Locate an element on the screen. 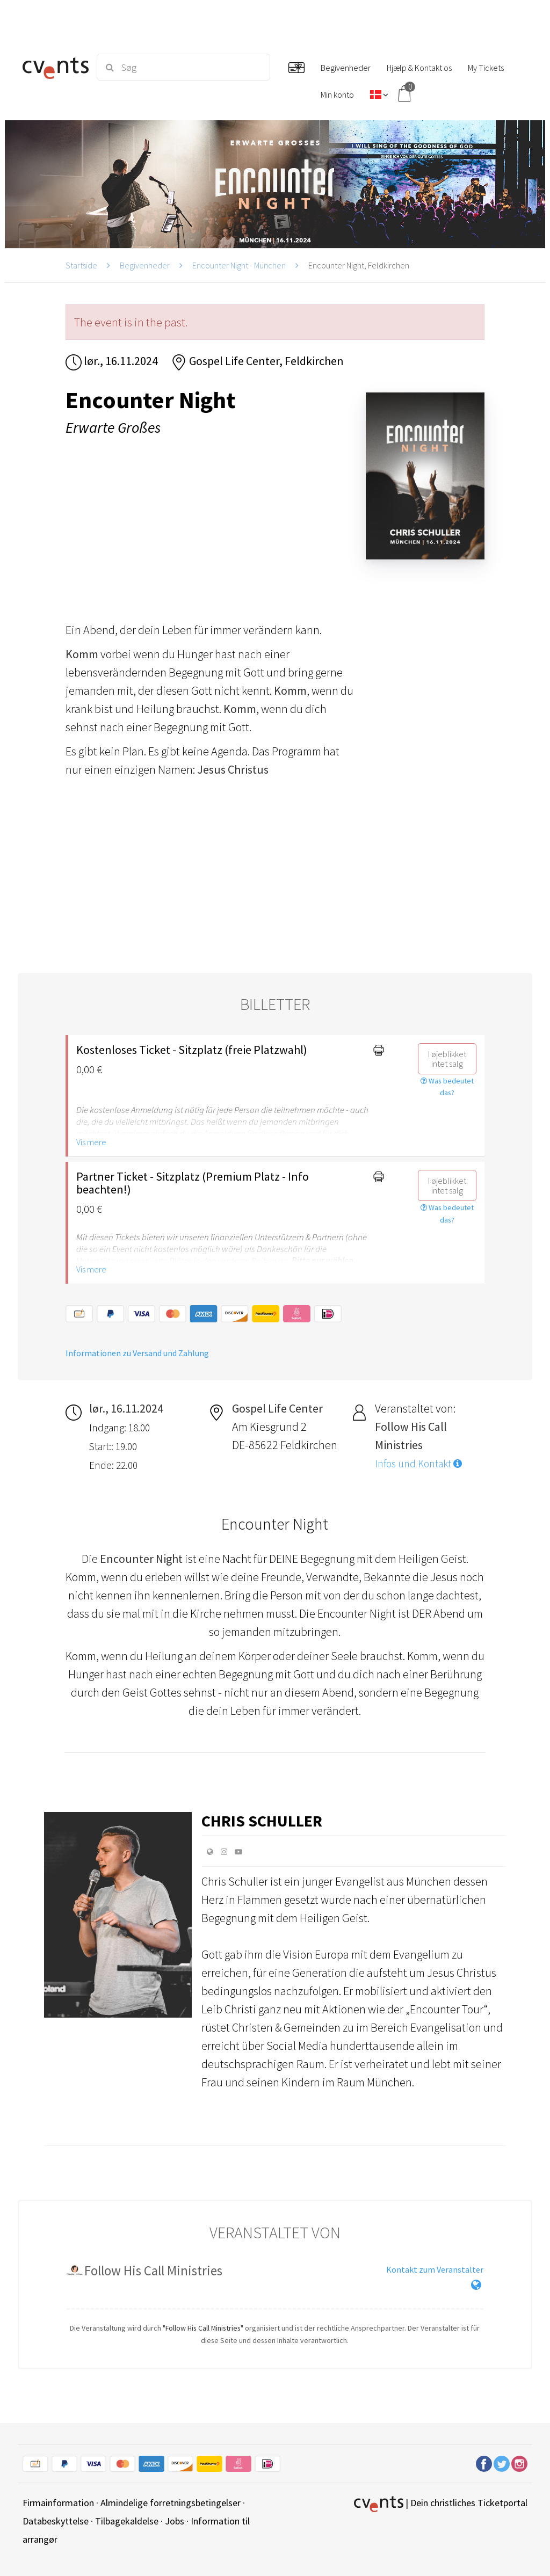 The image size is (550, 2576). Jobs is located at coordinates (174, 2521).